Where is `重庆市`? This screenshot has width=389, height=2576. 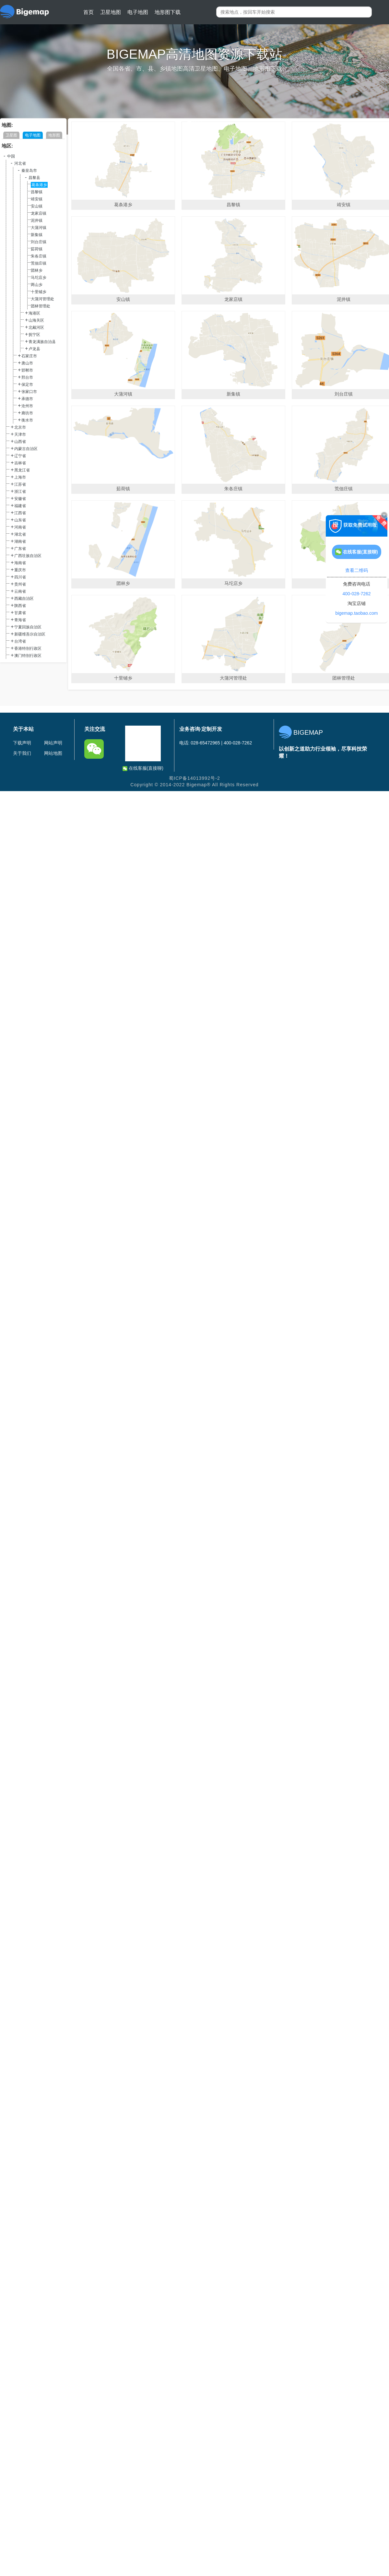 重庆市 is located at coordinates (20, 570).